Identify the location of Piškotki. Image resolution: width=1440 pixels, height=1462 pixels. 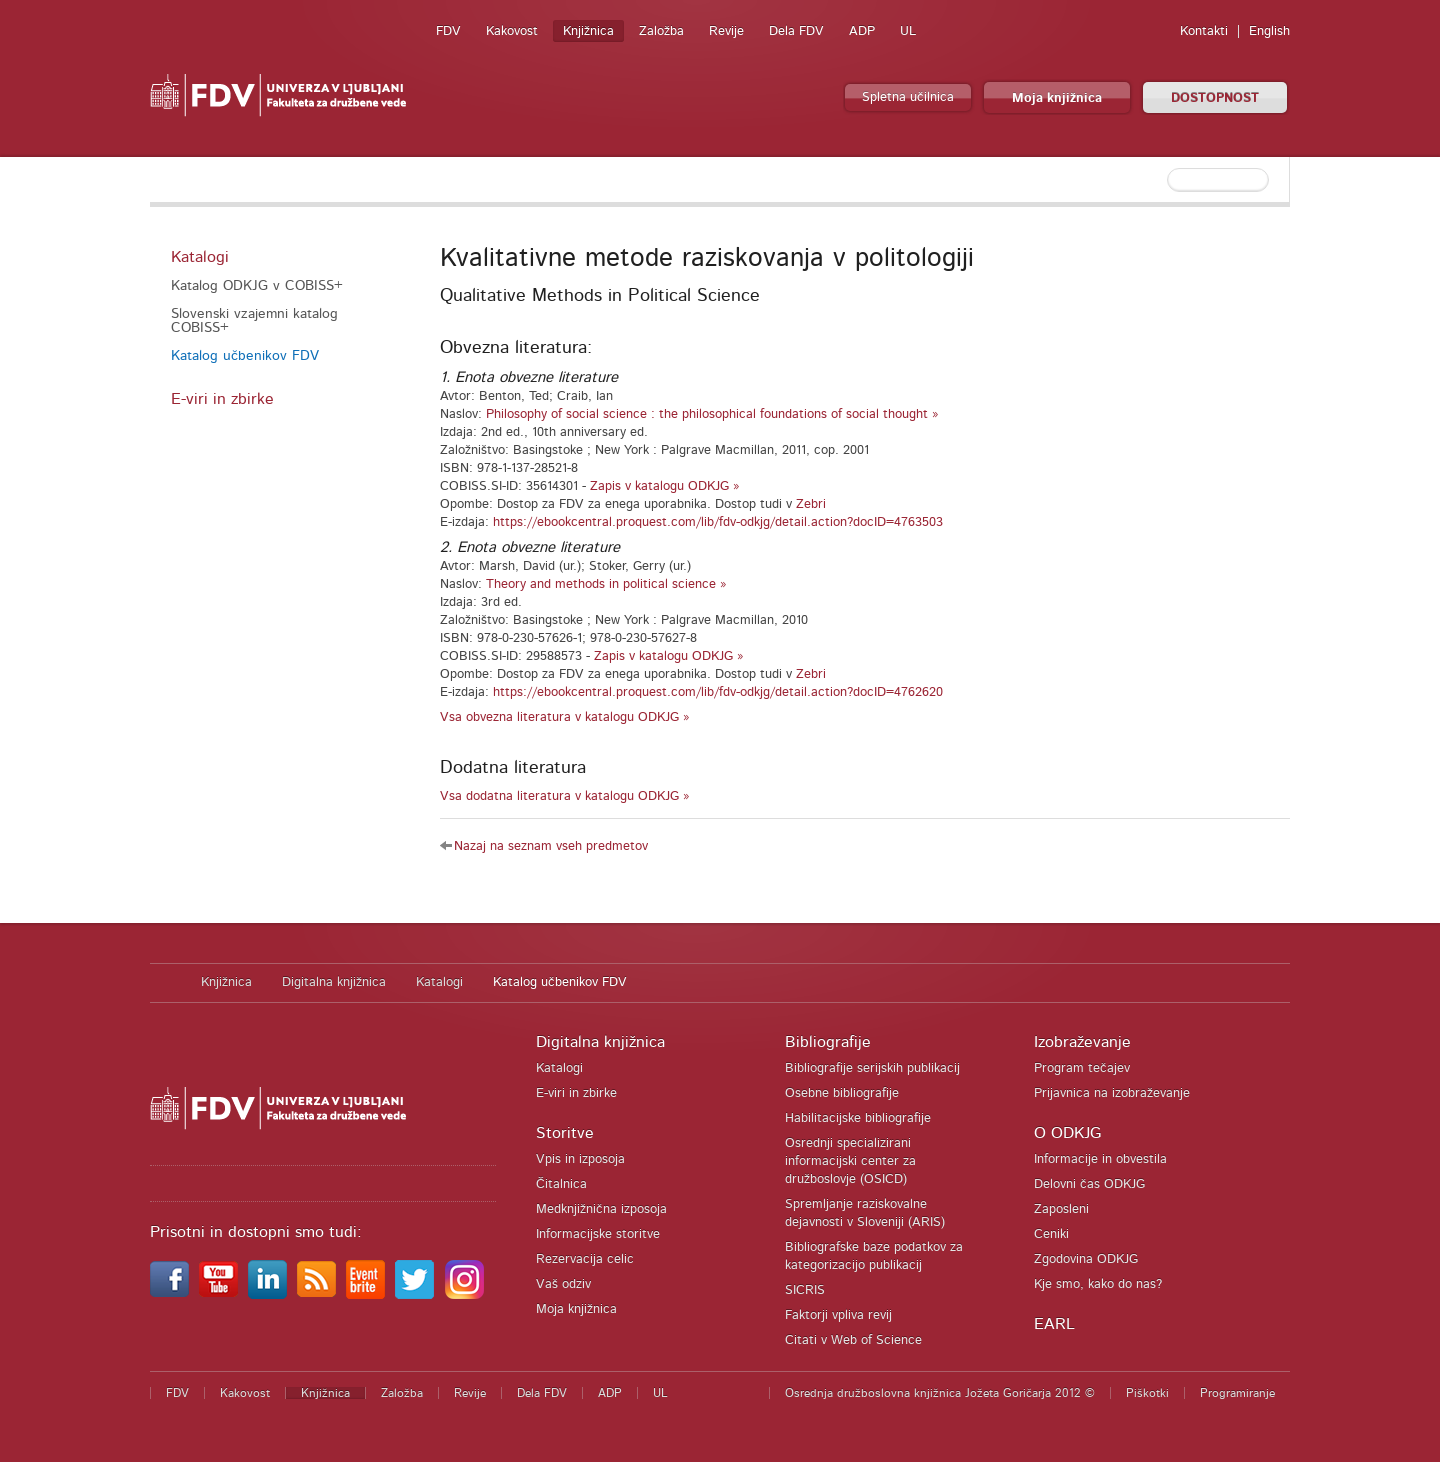
(1147, 1393).